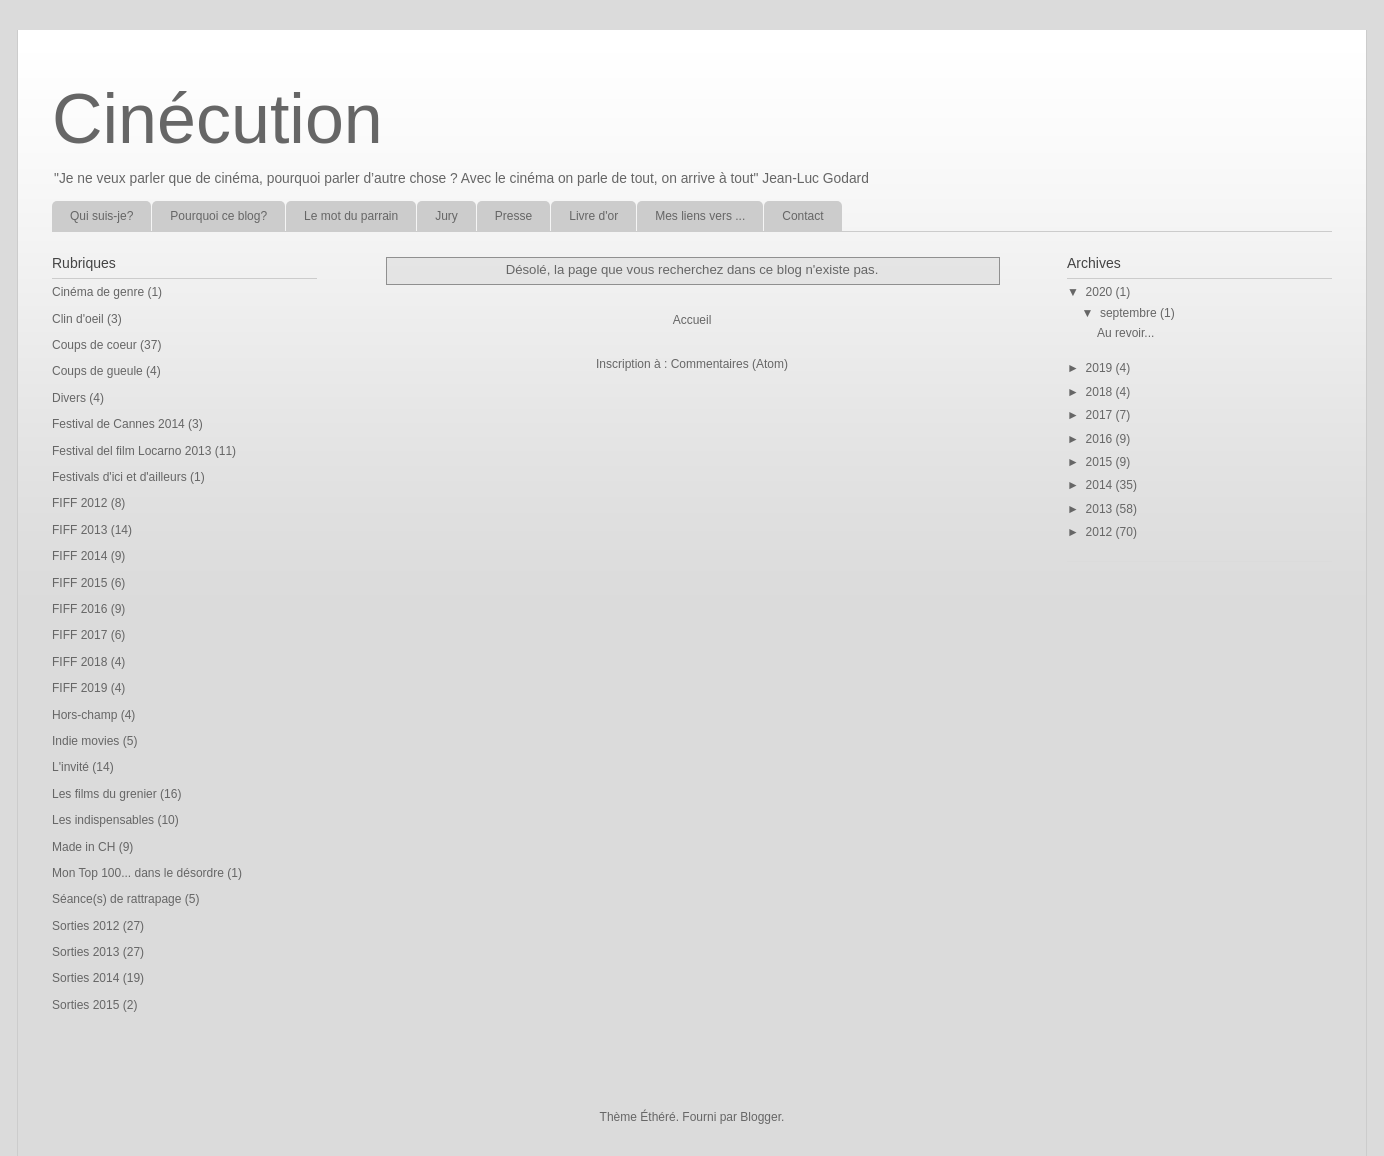 The image size is (1384, 1156). I want to click on Presse, so click(513, 216).